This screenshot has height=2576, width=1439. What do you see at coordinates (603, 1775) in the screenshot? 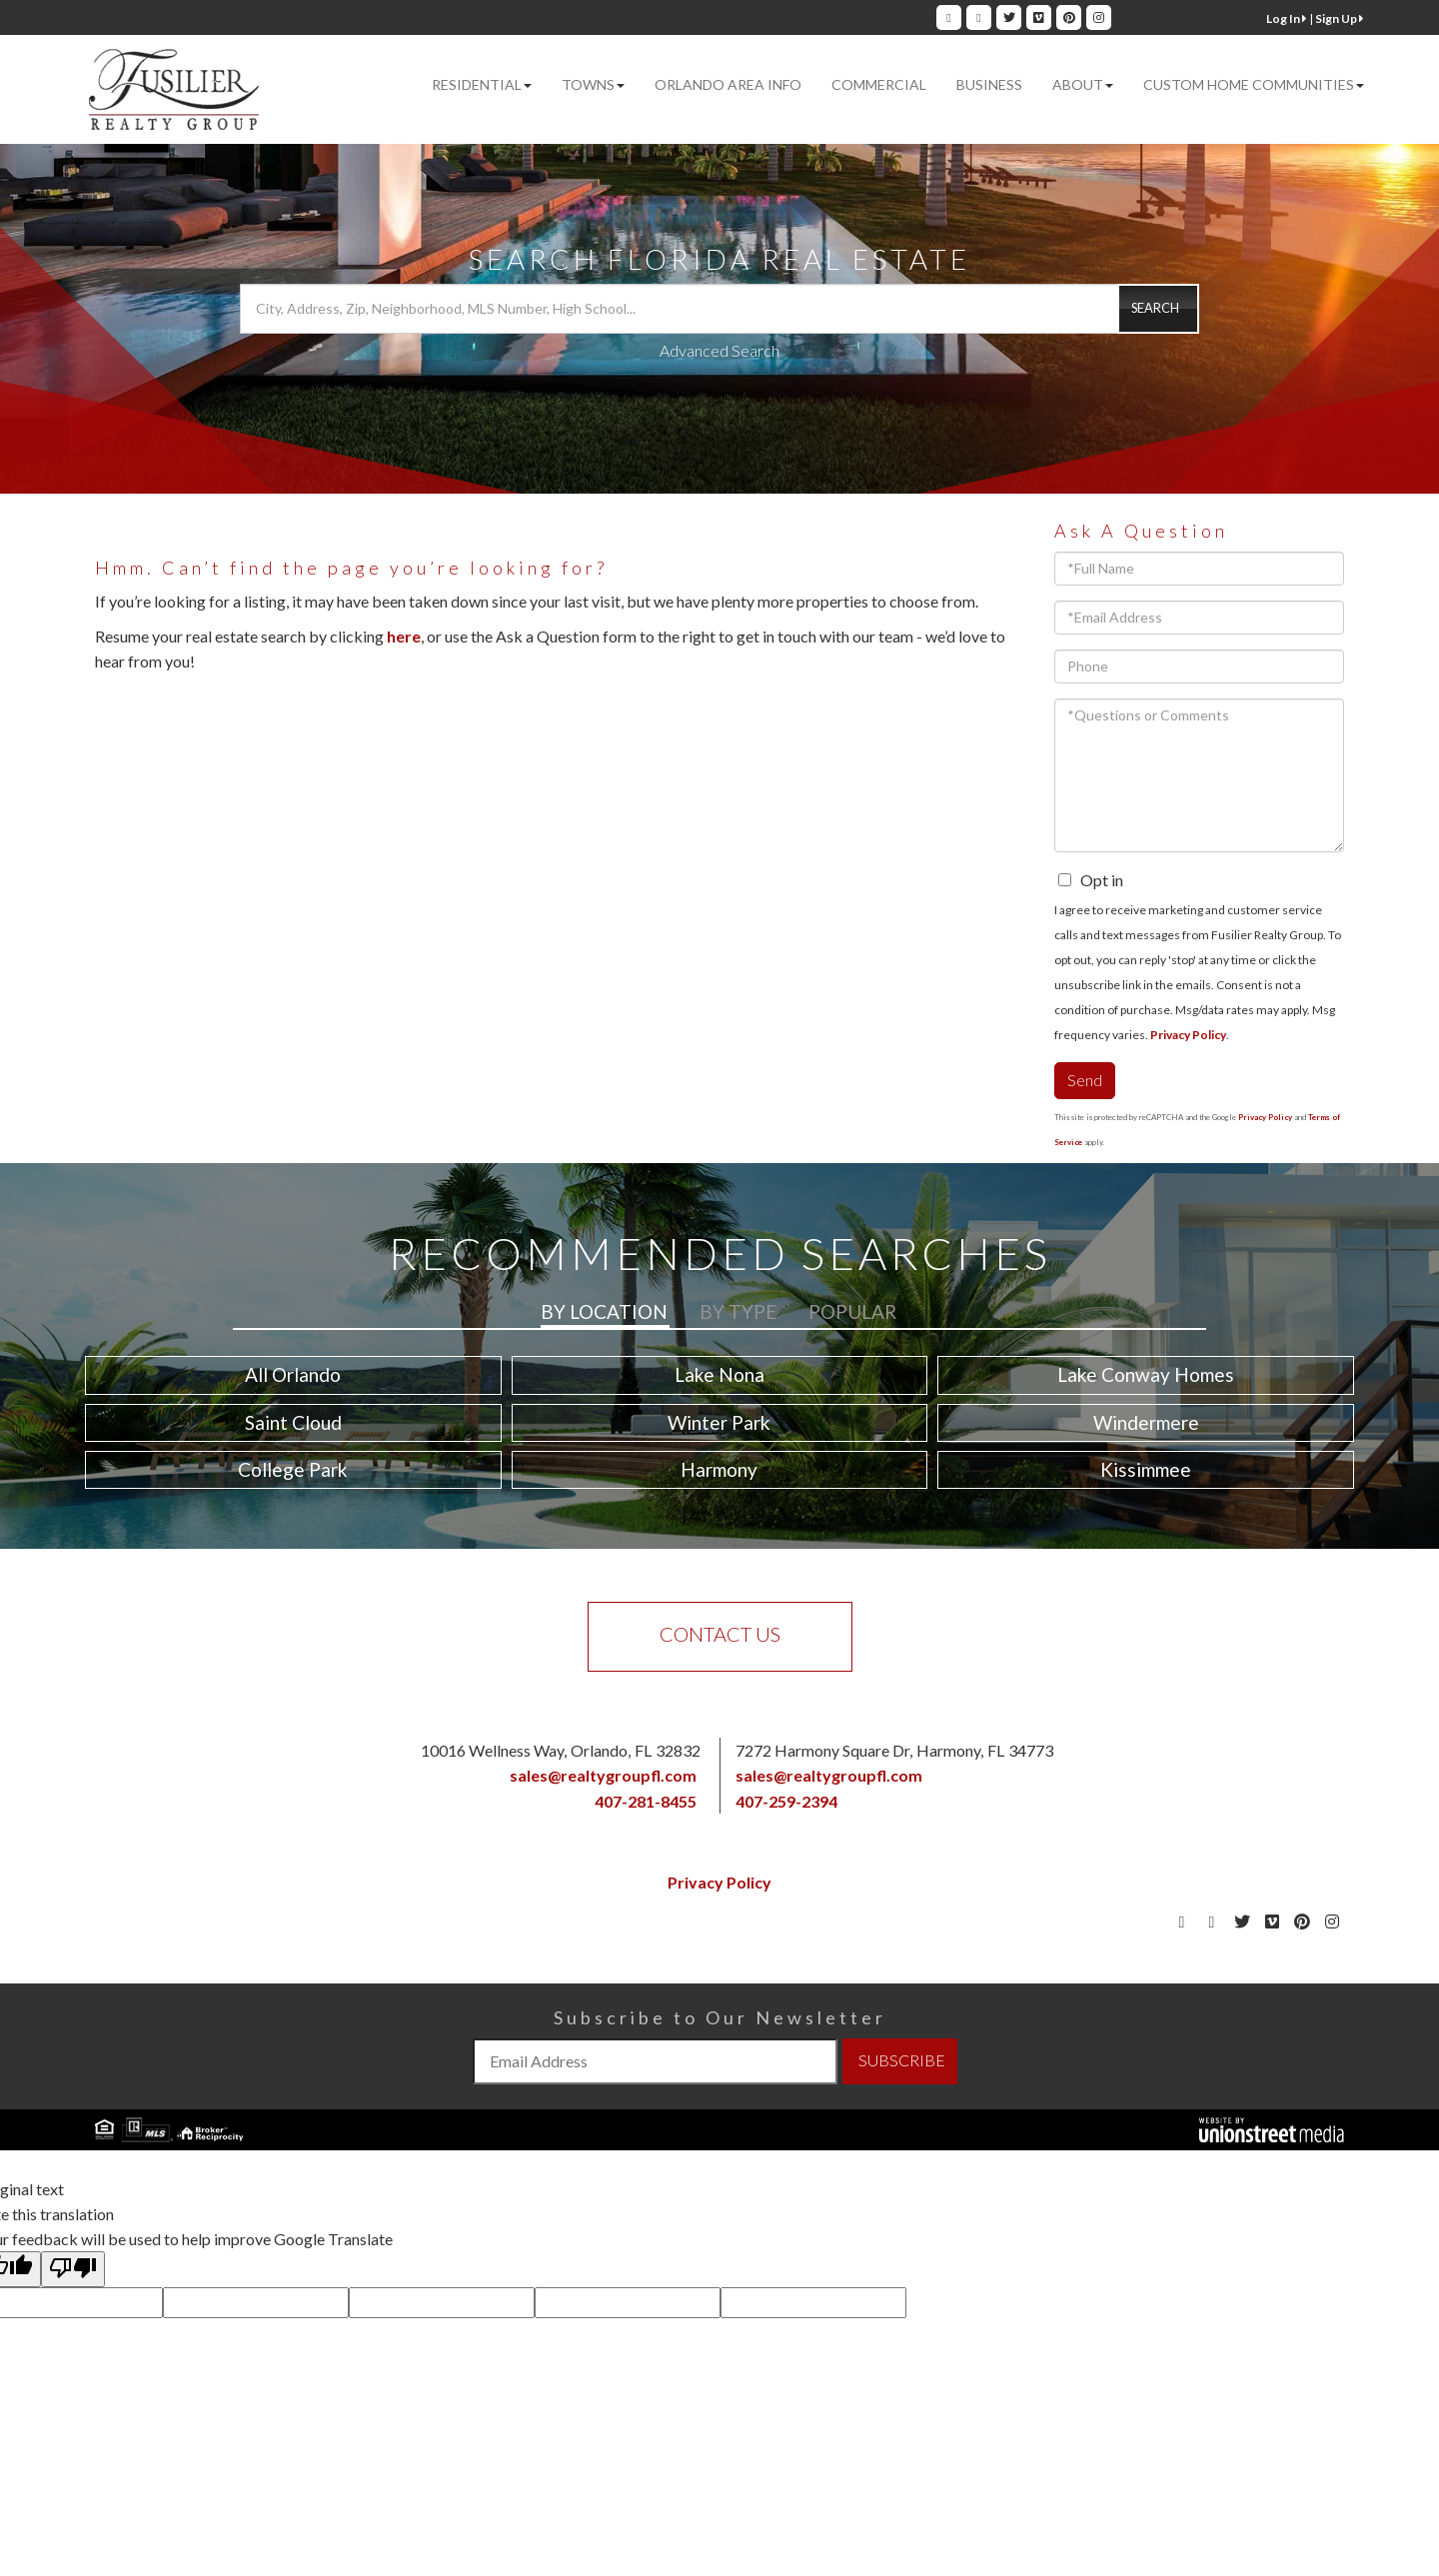
I see `sales@realtygroupfl.com` at bounding box center [603, 1775].